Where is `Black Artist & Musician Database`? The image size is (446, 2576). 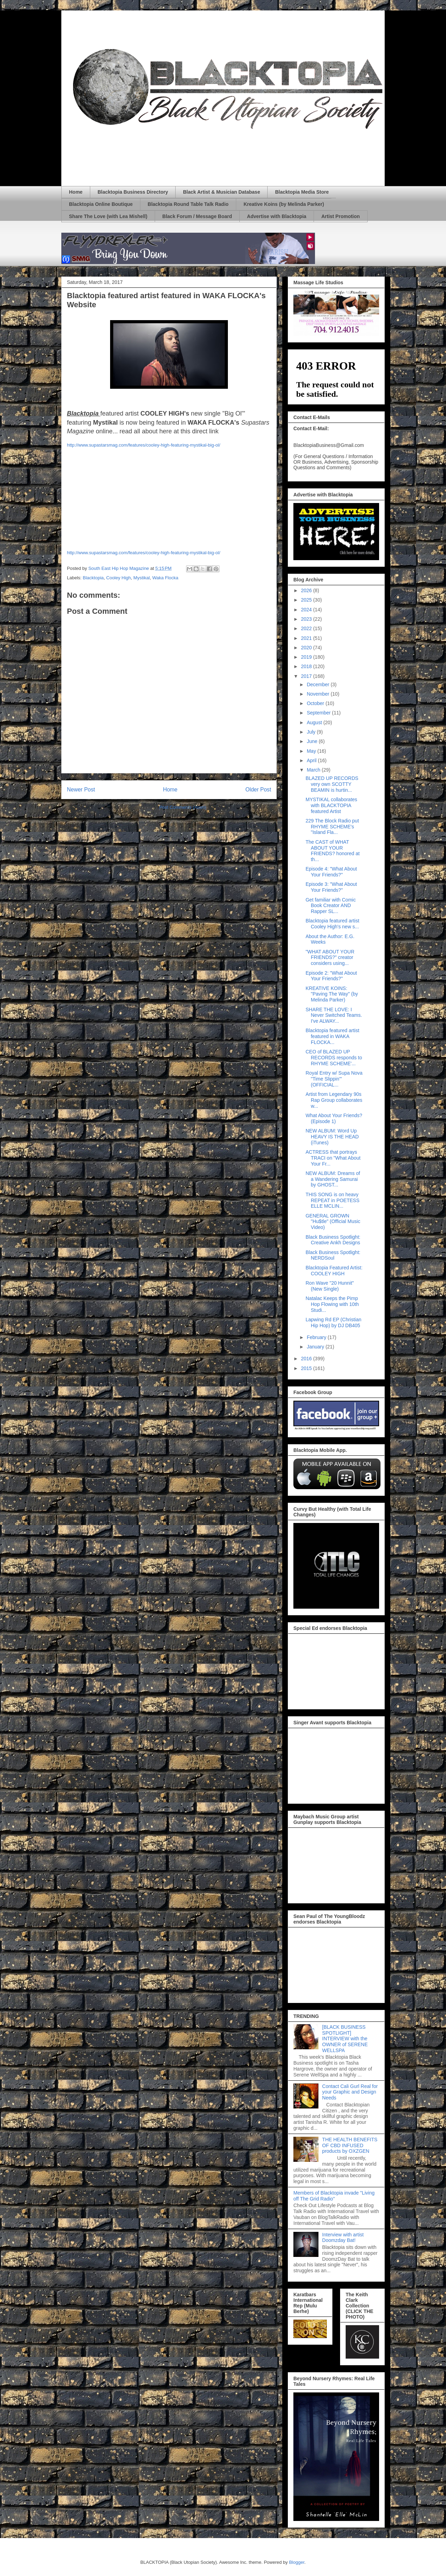 Black Artist & Musician Database is located at coordinates (221, 192).